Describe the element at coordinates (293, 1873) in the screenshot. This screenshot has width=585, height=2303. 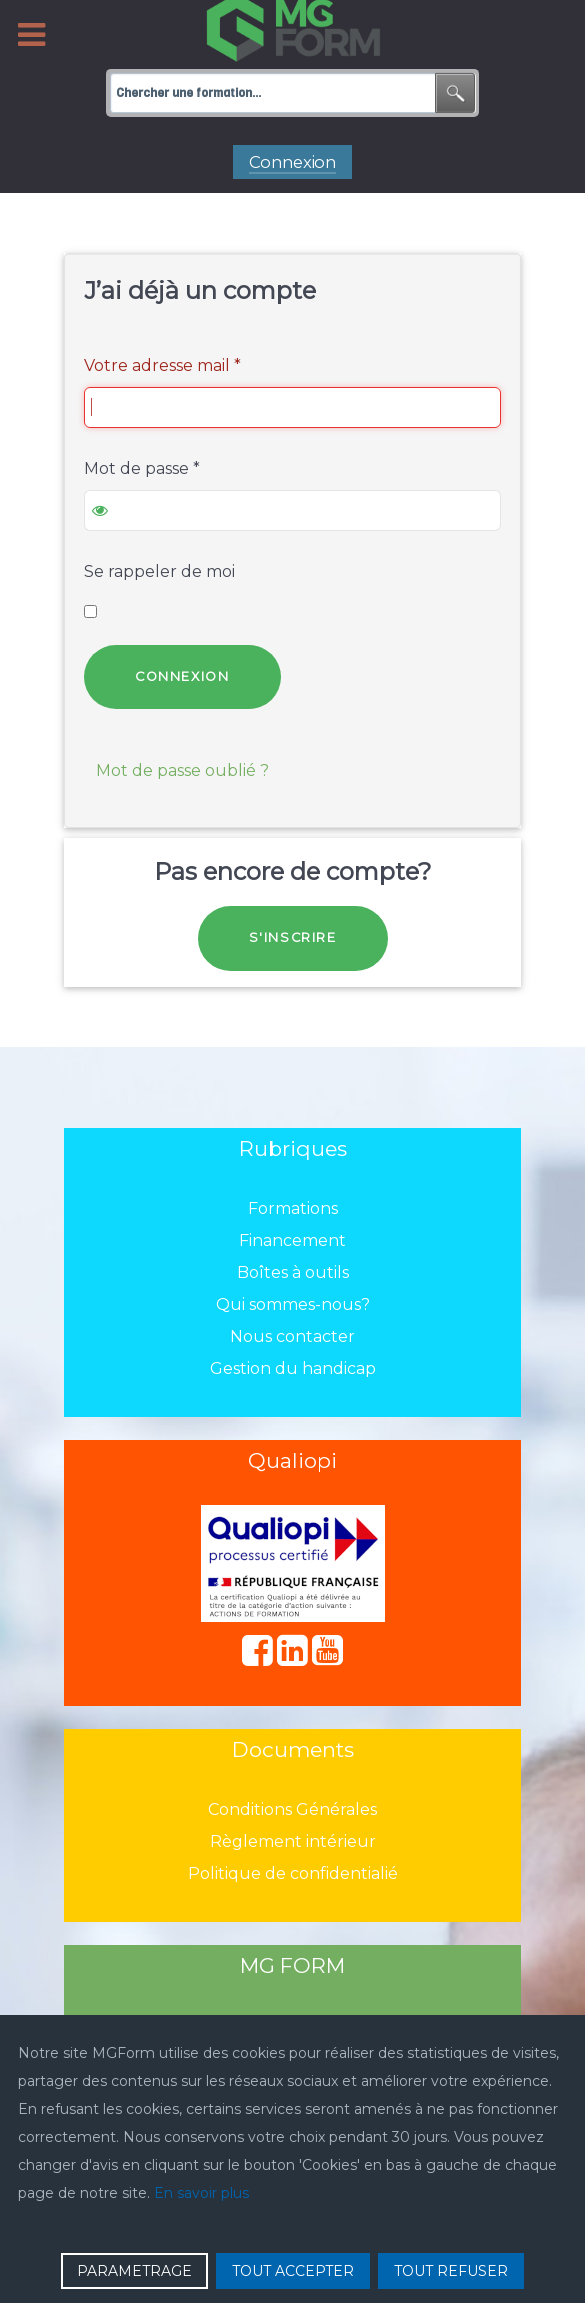
I see `Politique de confidentialié` at that location.